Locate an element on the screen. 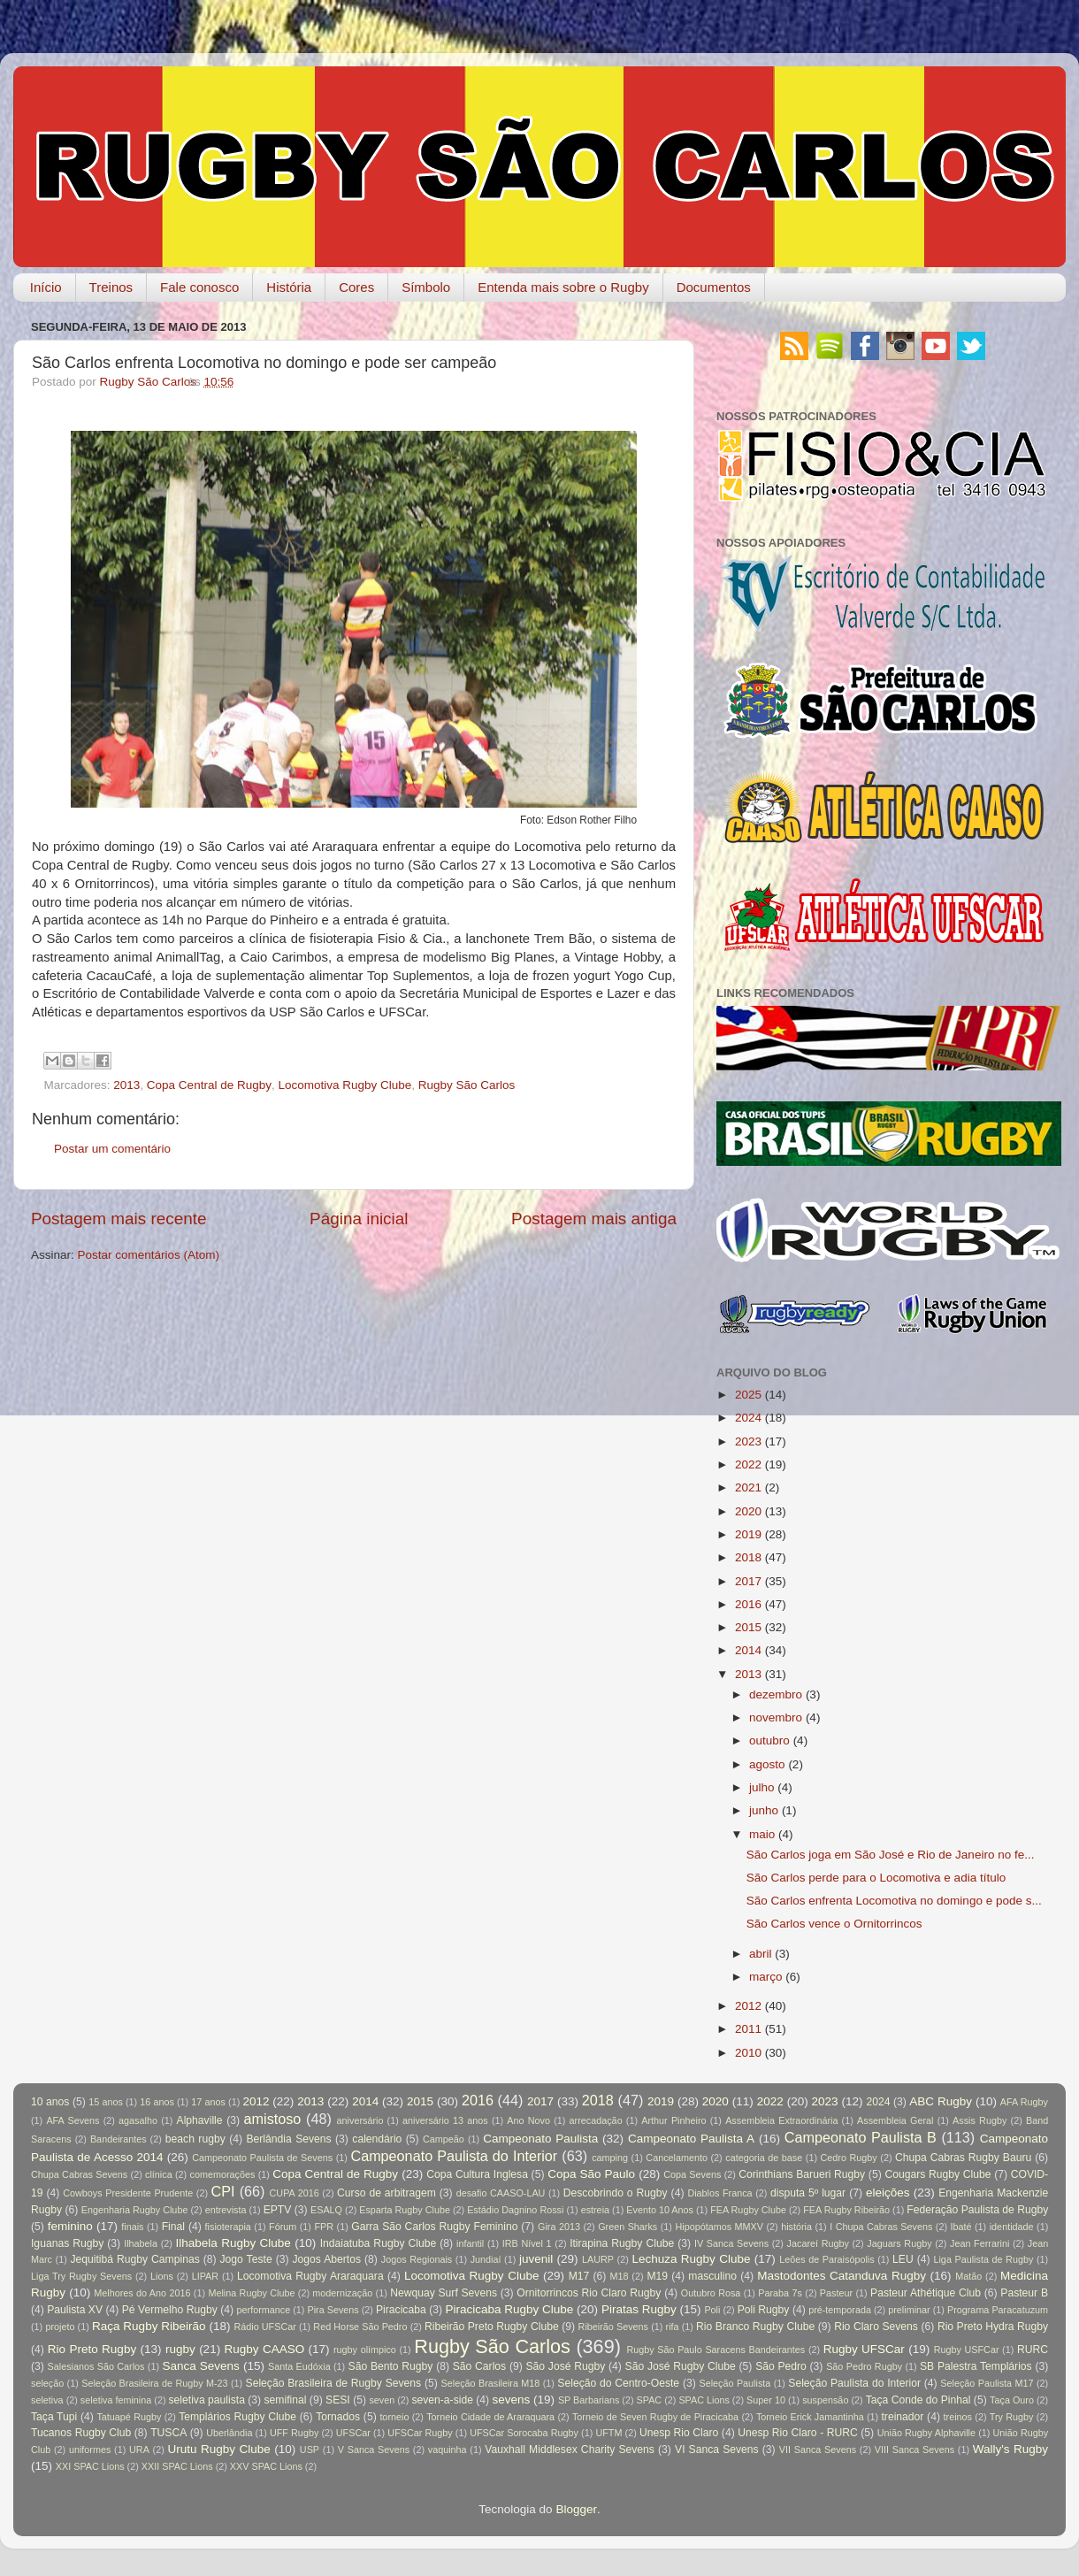 This screenshot has height=2576, width=1079. FEA Rugby Clube is located at coordinates (748, 2209).